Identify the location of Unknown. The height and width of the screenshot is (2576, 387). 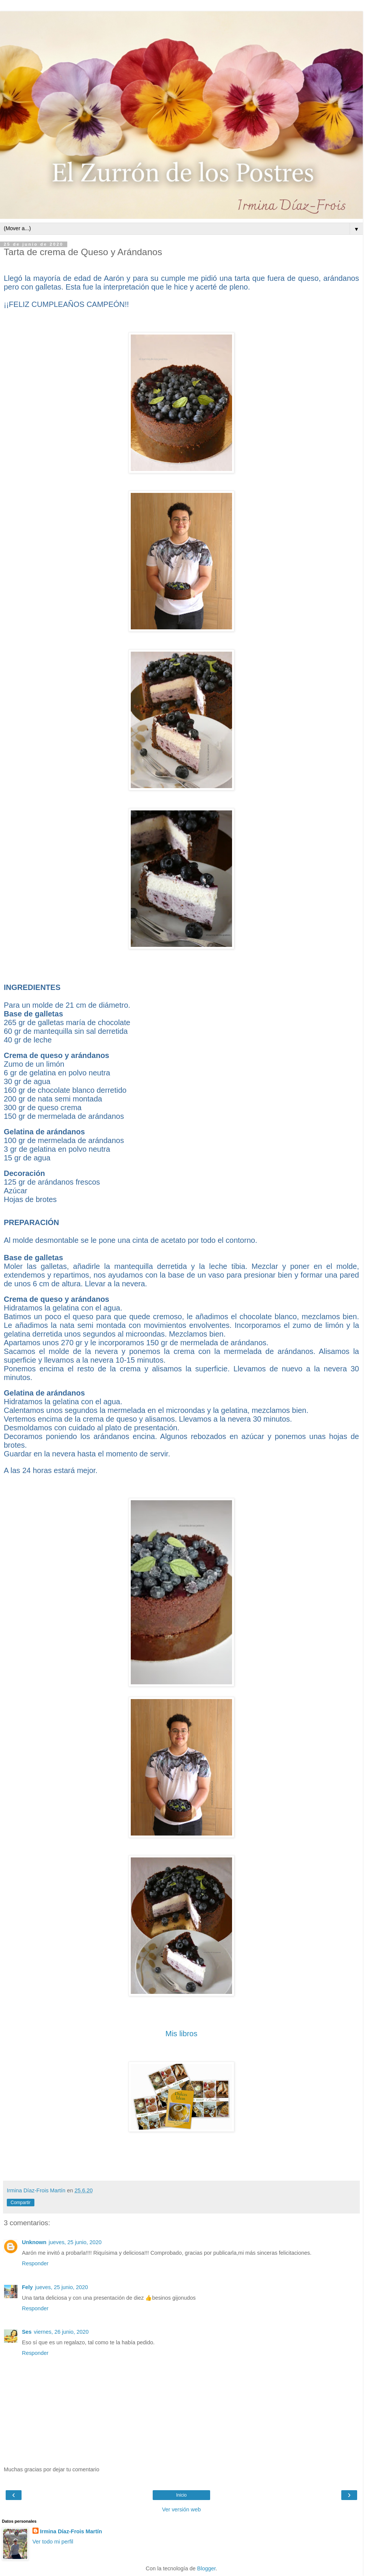
(34, 2242).